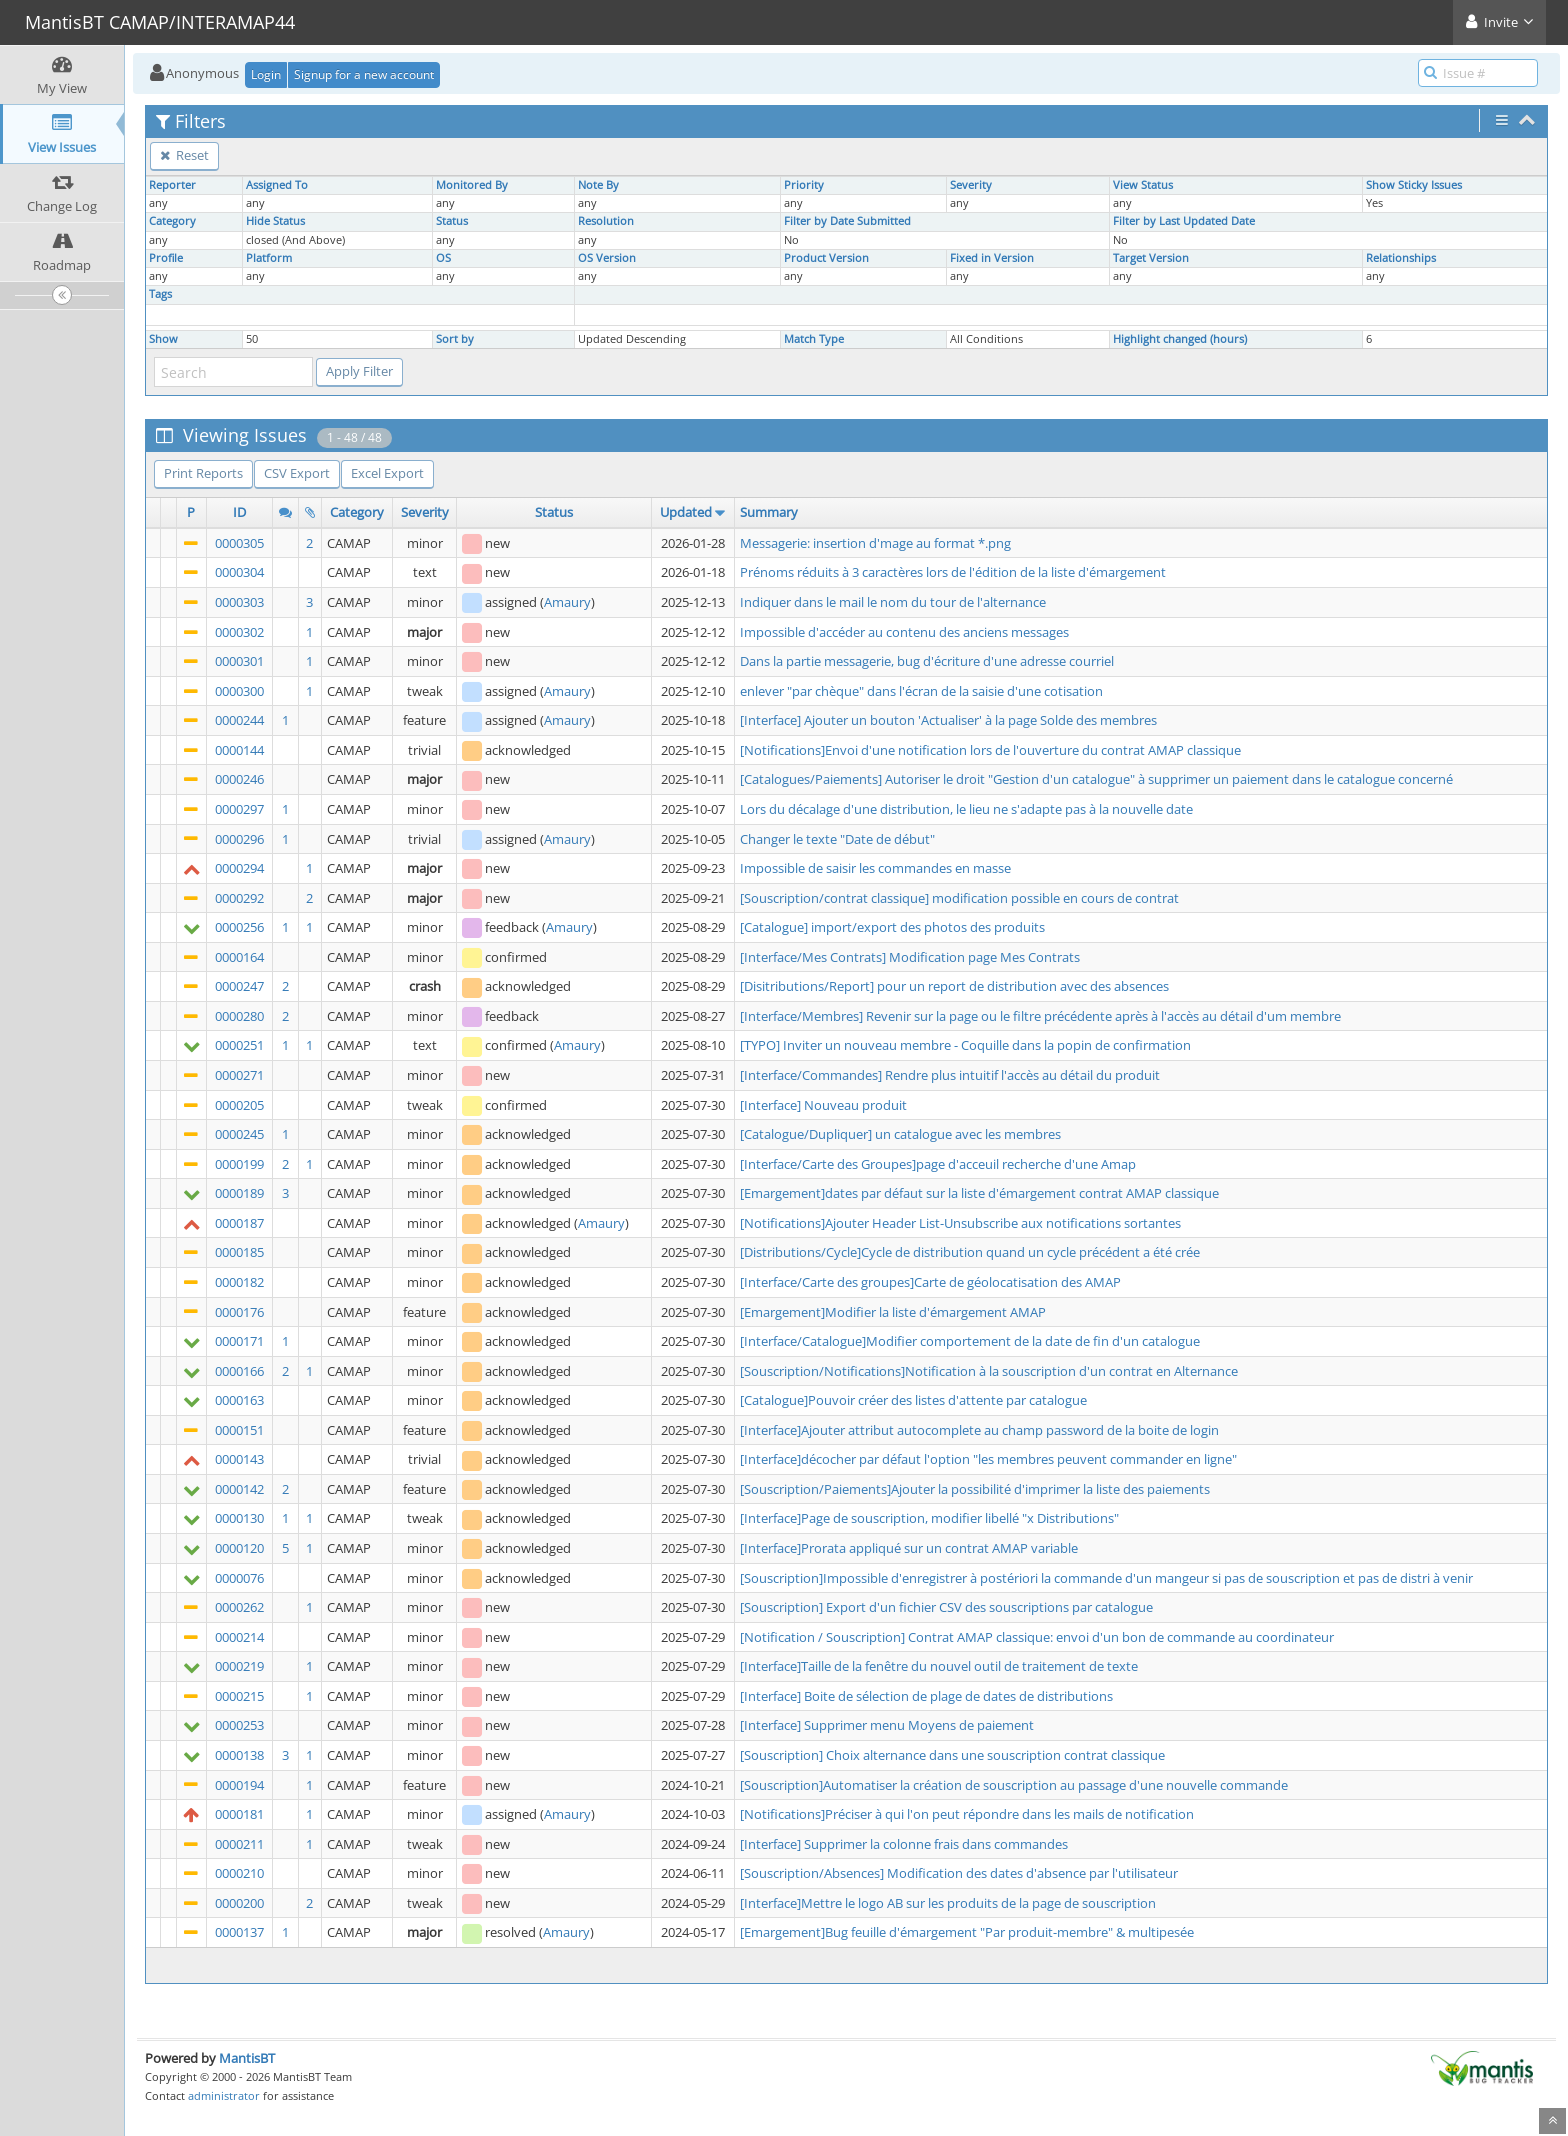  I want to click on [Notification / Souscription] Contrat AMAP classique: envoi d'un bon de commande au coordinateur, so click(1037, 1637).